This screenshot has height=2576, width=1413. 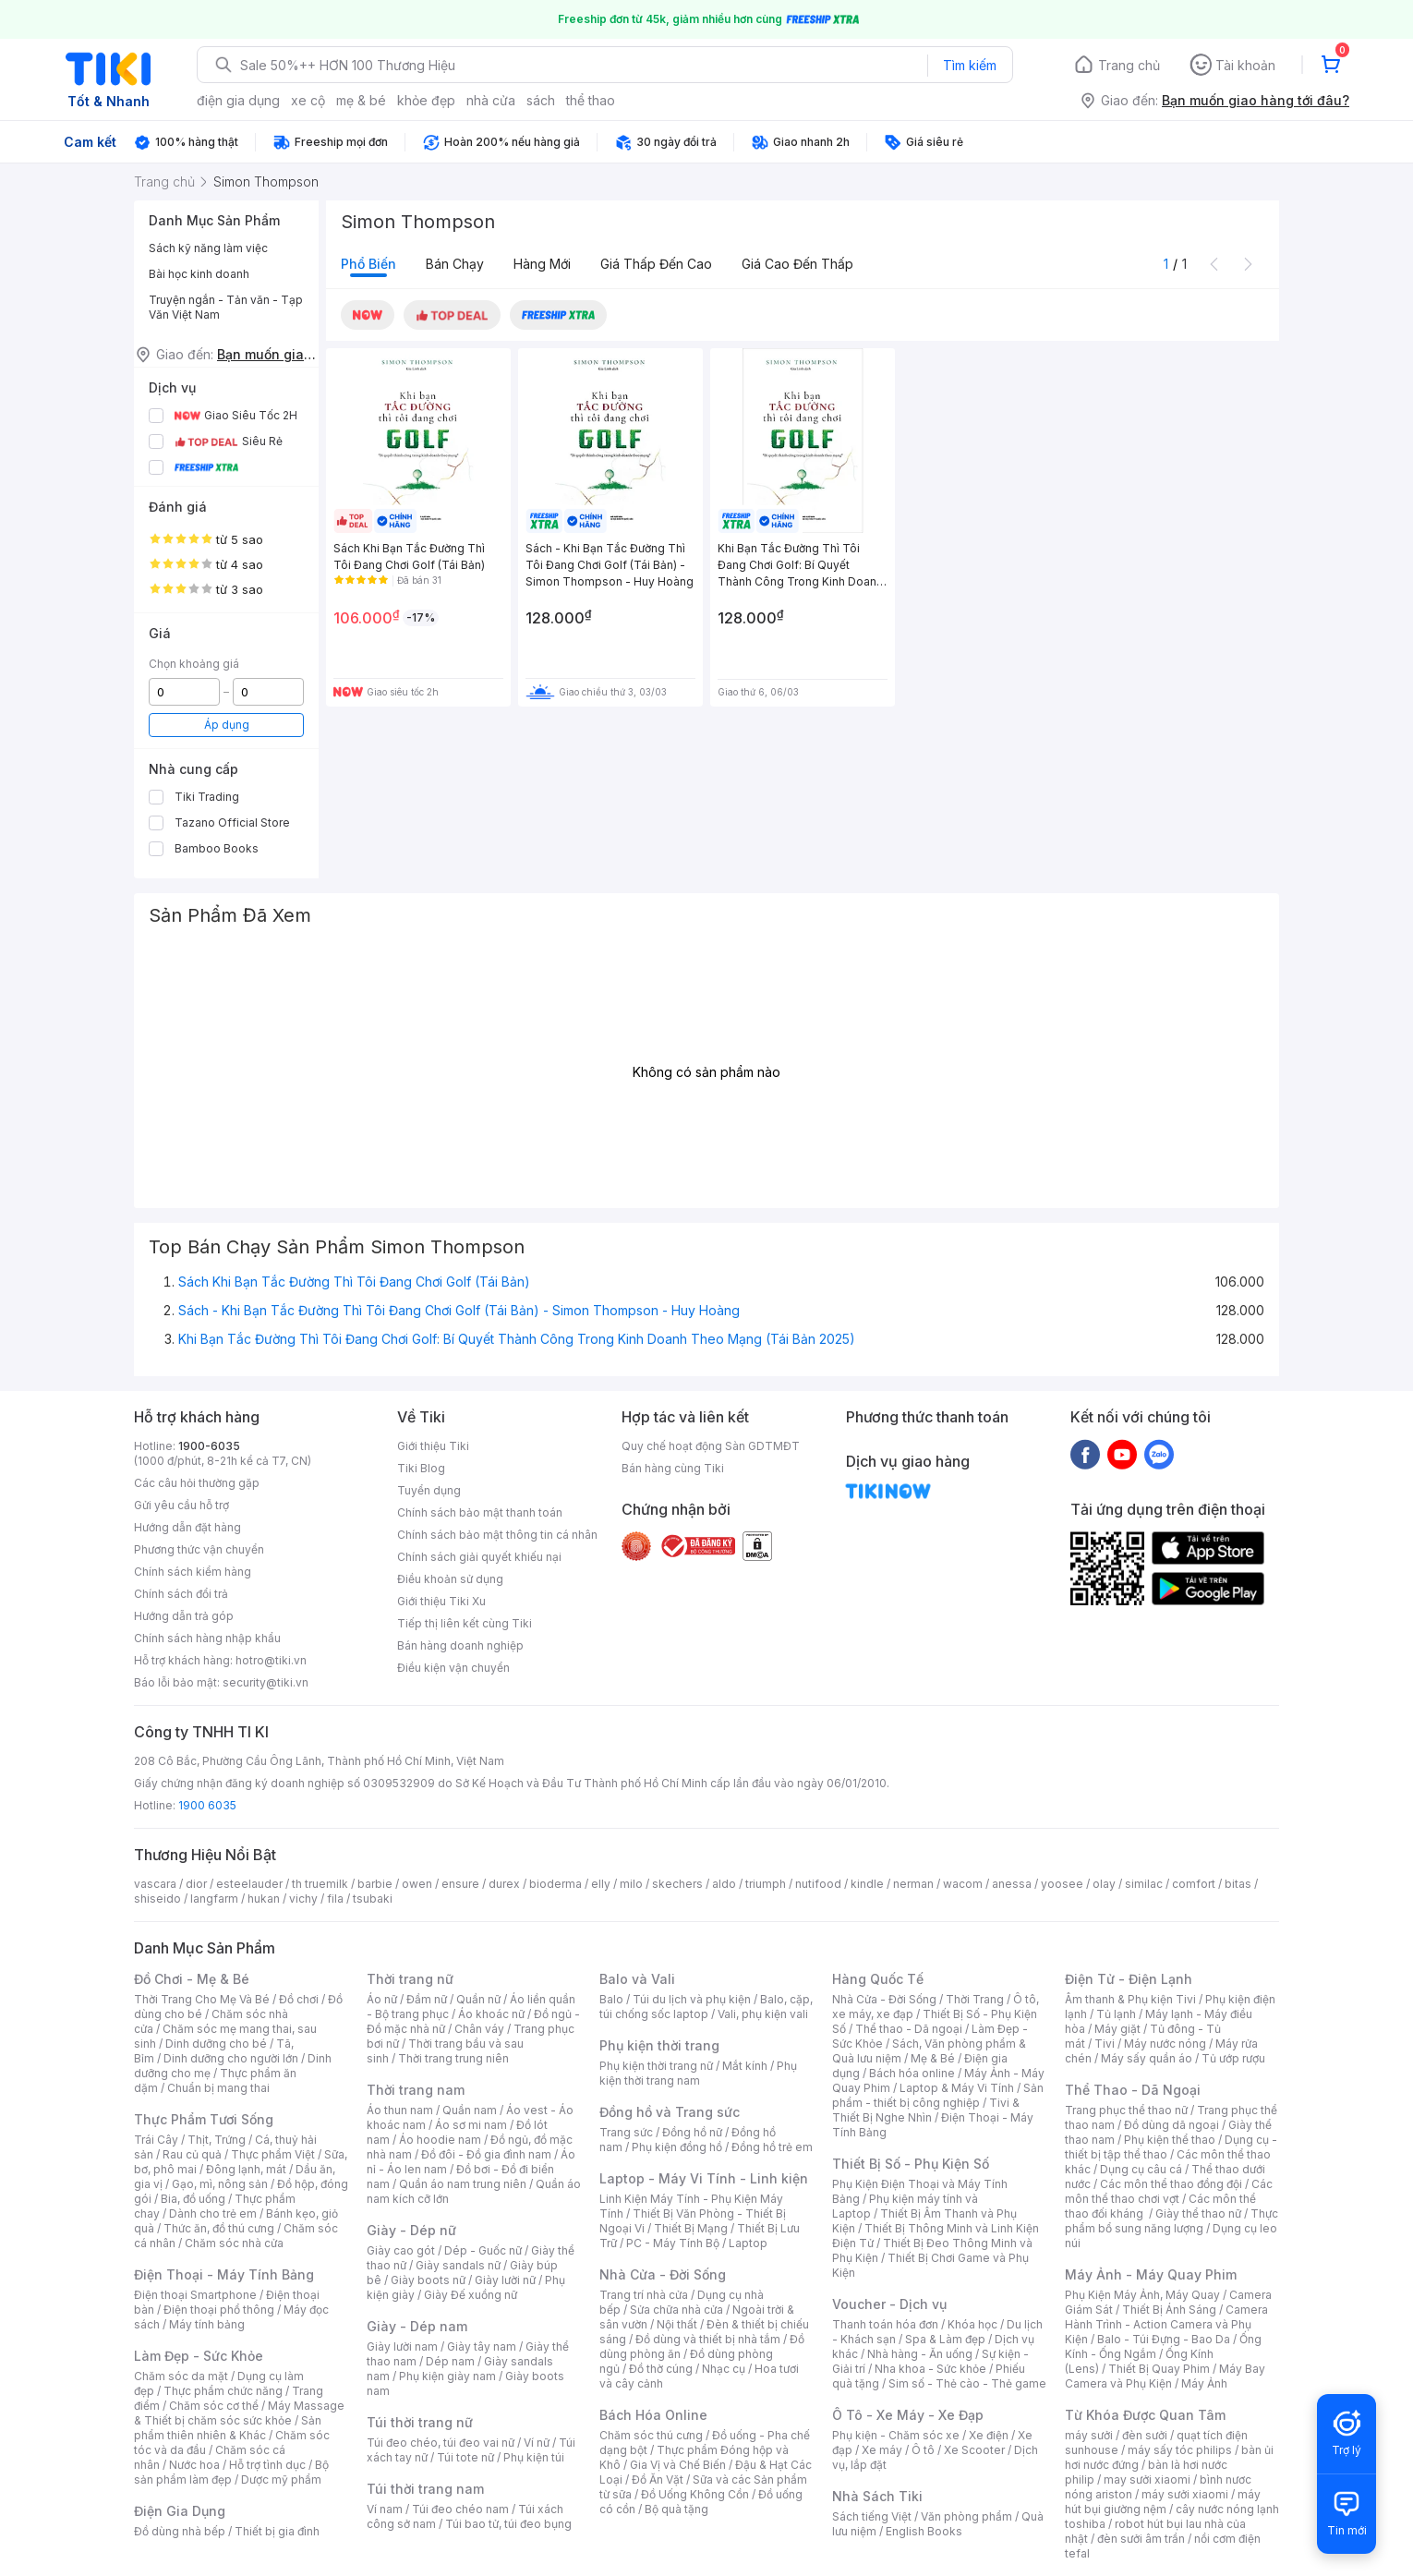 What do you see at coordinates (1171, 2125) in the screenshot?
I see `Đồ dùng dã ngoại` at bounding box center [1171, 2125].